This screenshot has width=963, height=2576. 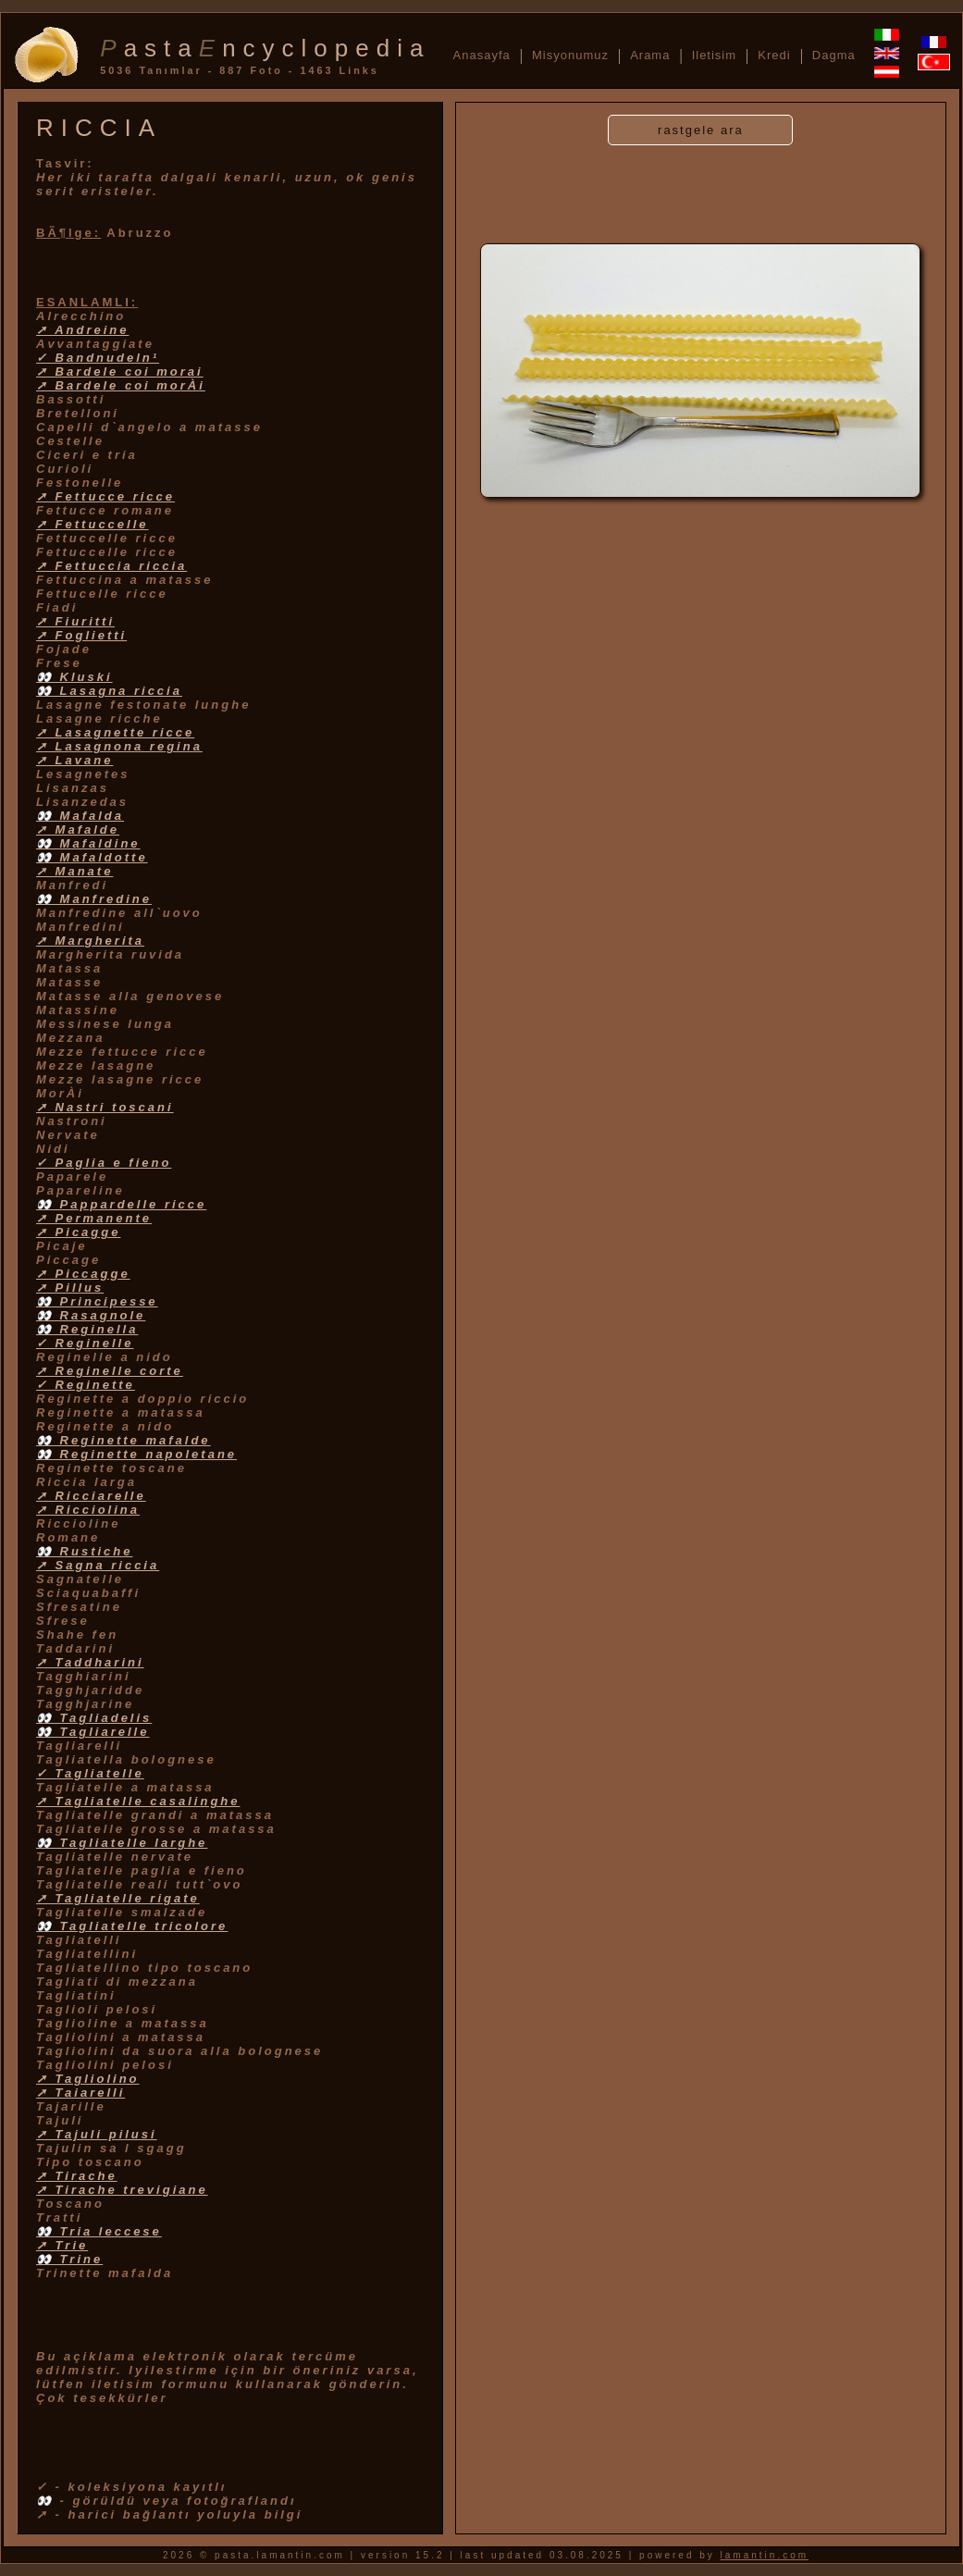 I want to click on Anasayfa, so click(x=482, y=55).